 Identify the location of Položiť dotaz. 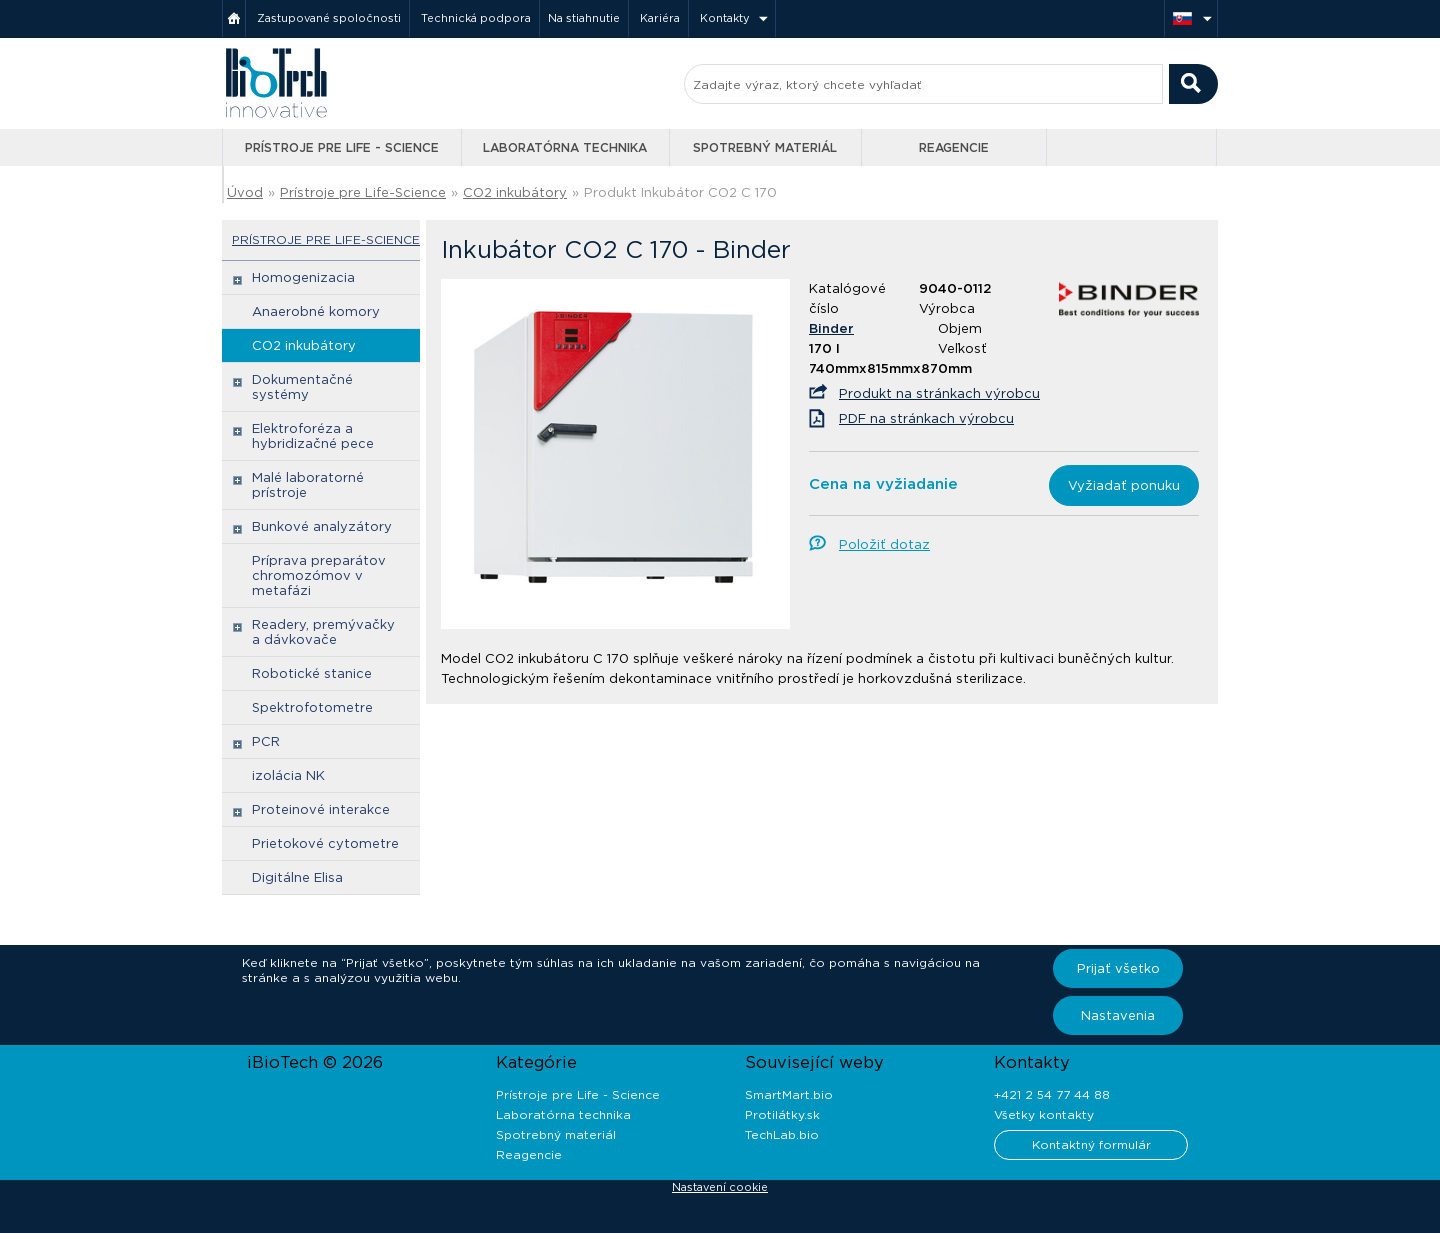
(884, 544).